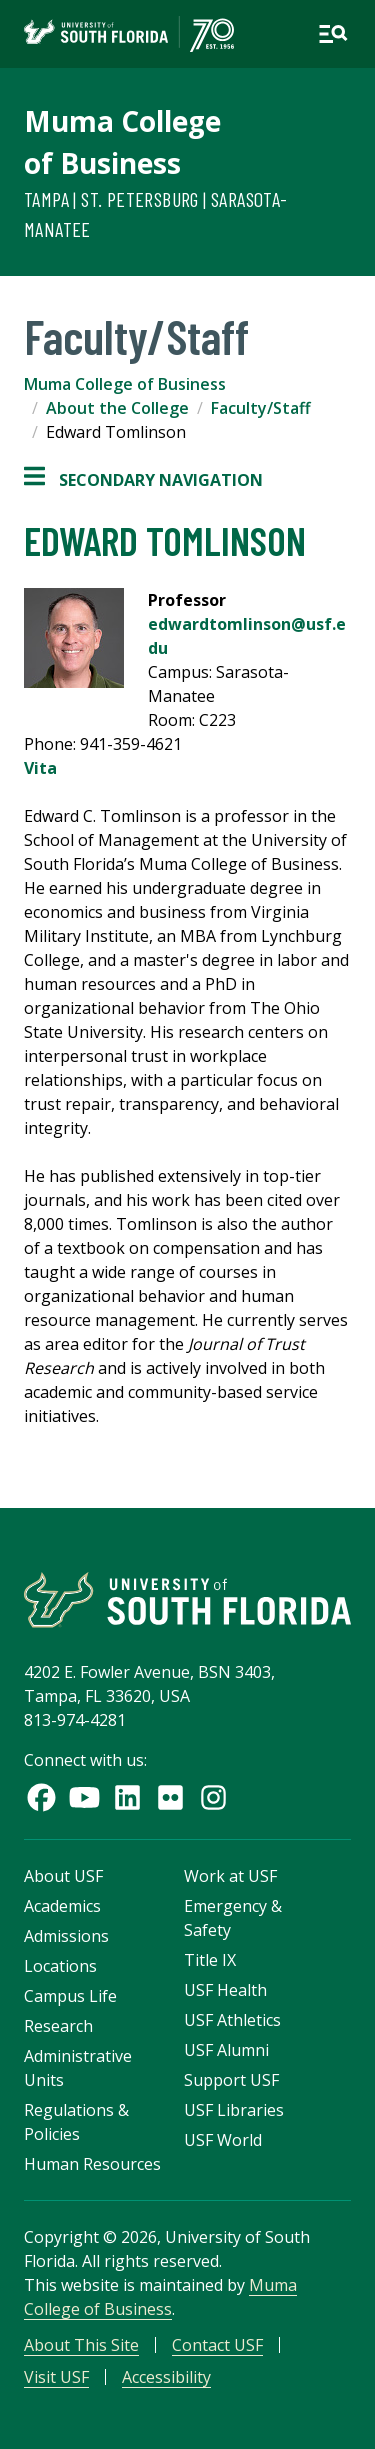  I want to click on Vita, so click(40, 768).